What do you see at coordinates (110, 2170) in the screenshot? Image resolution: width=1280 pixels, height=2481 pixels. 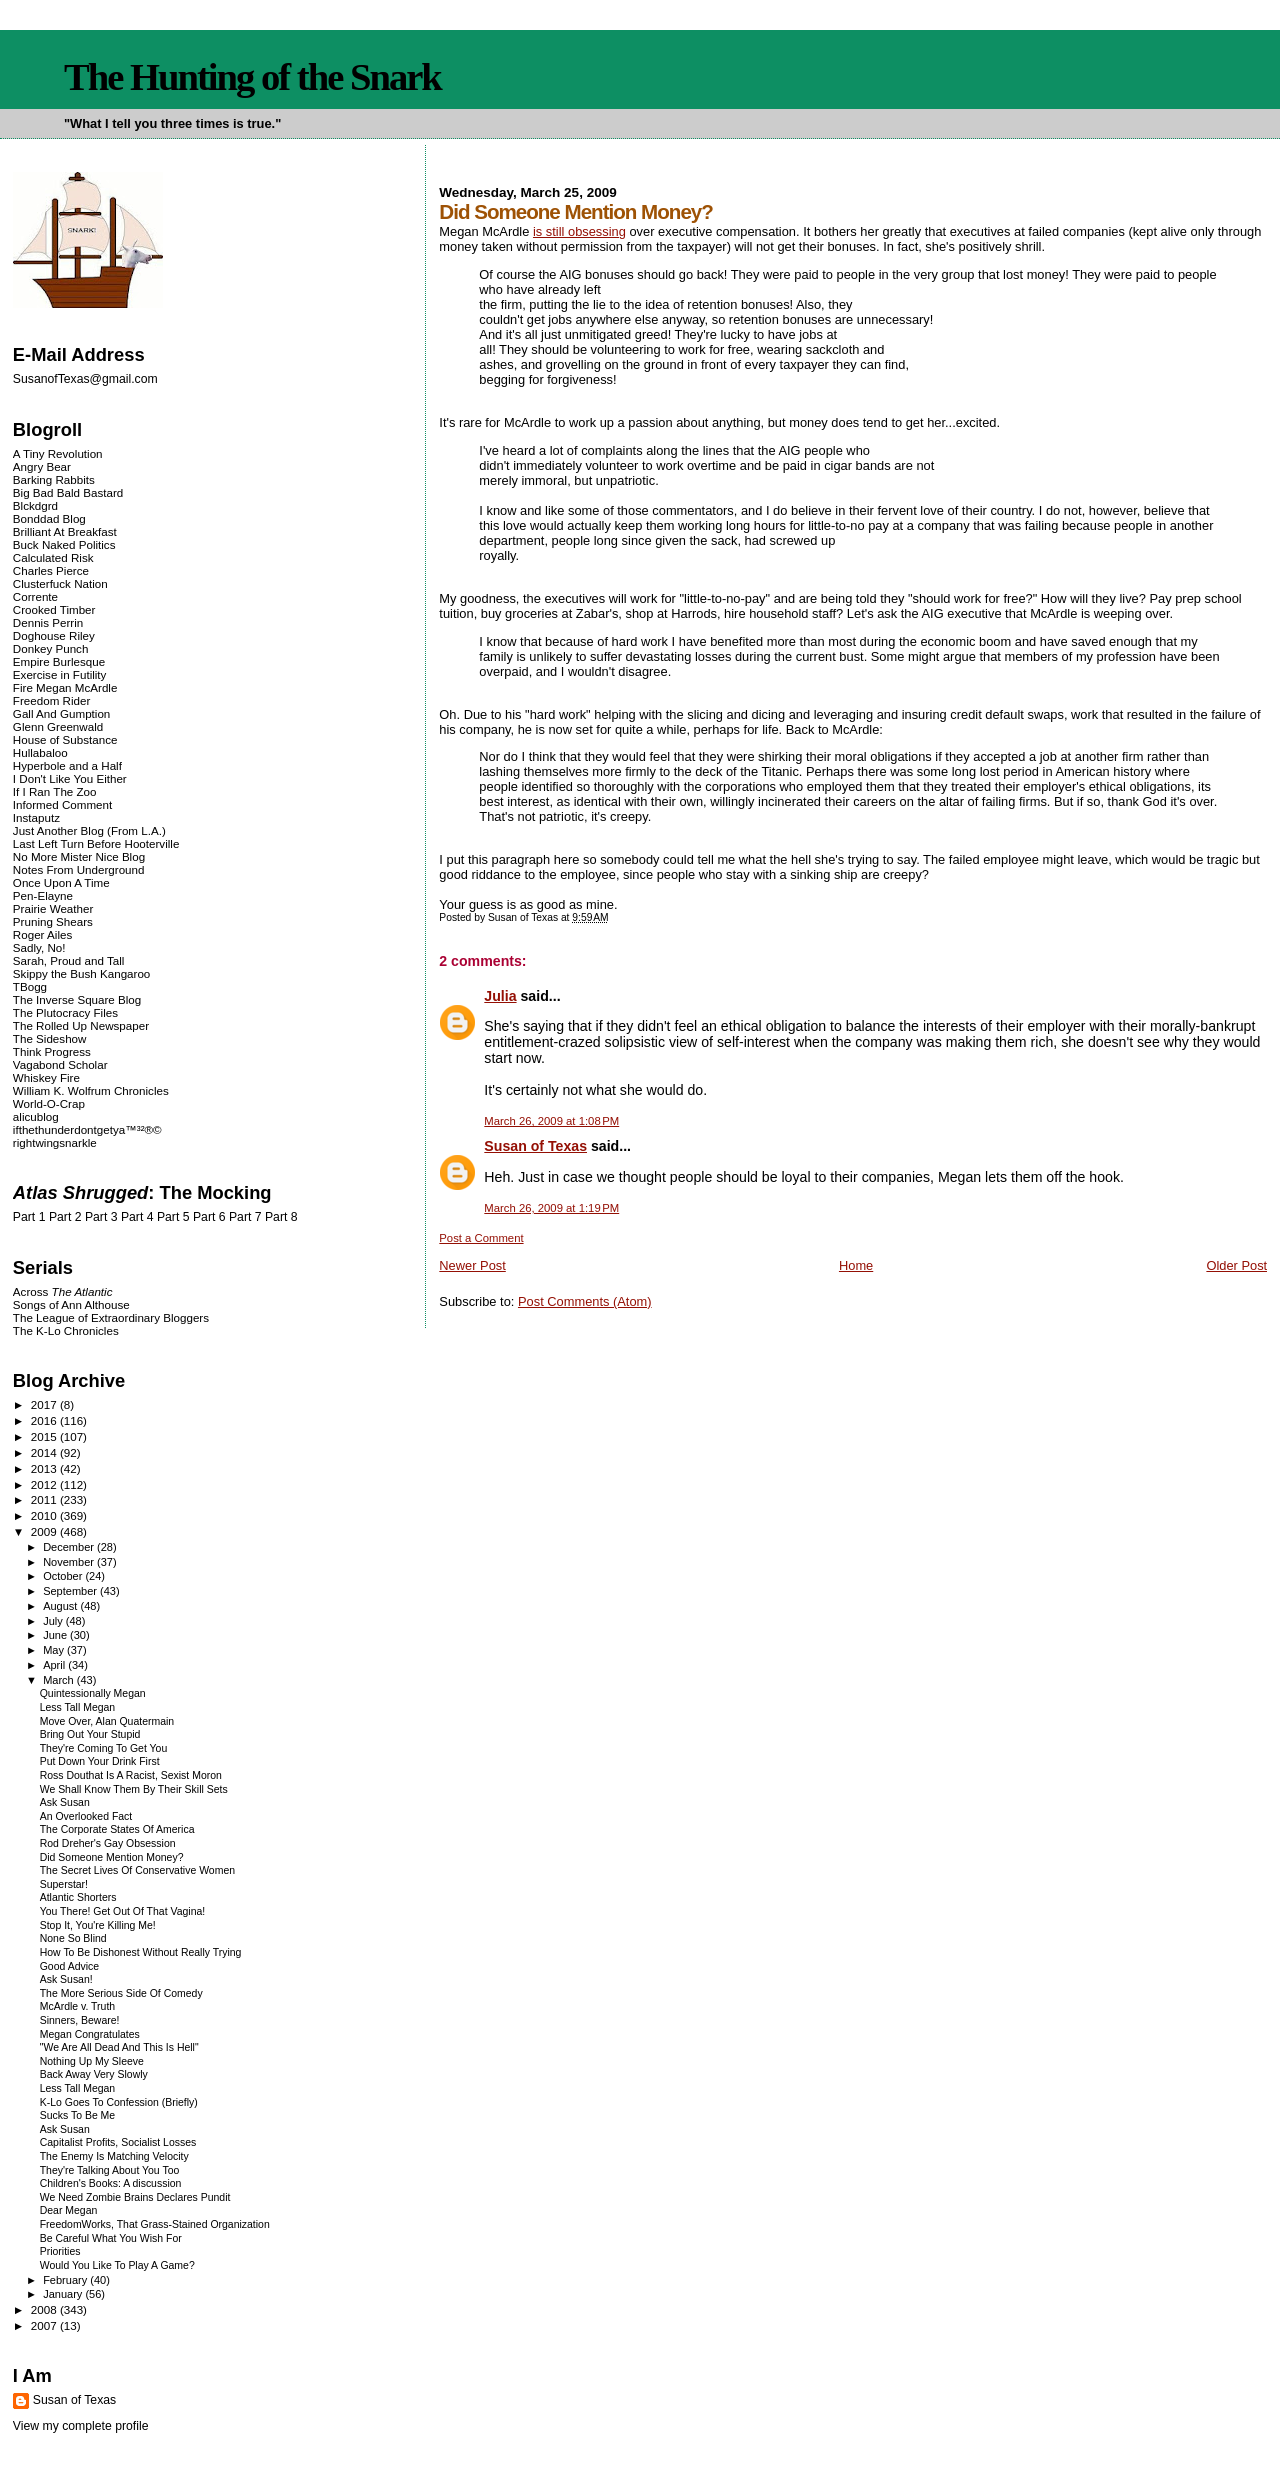 I see `They're Talking About You Too` at bounding box center [110, 2170].